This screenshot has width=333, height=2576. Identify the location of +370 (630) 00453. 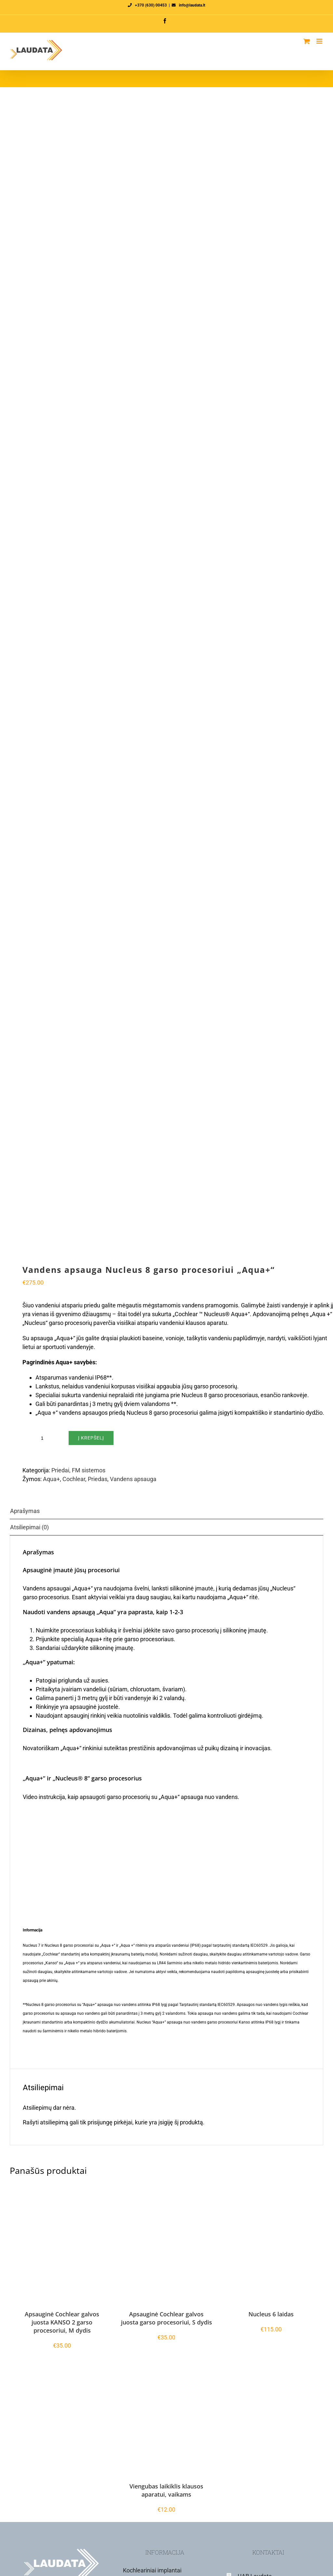
(151, 5).